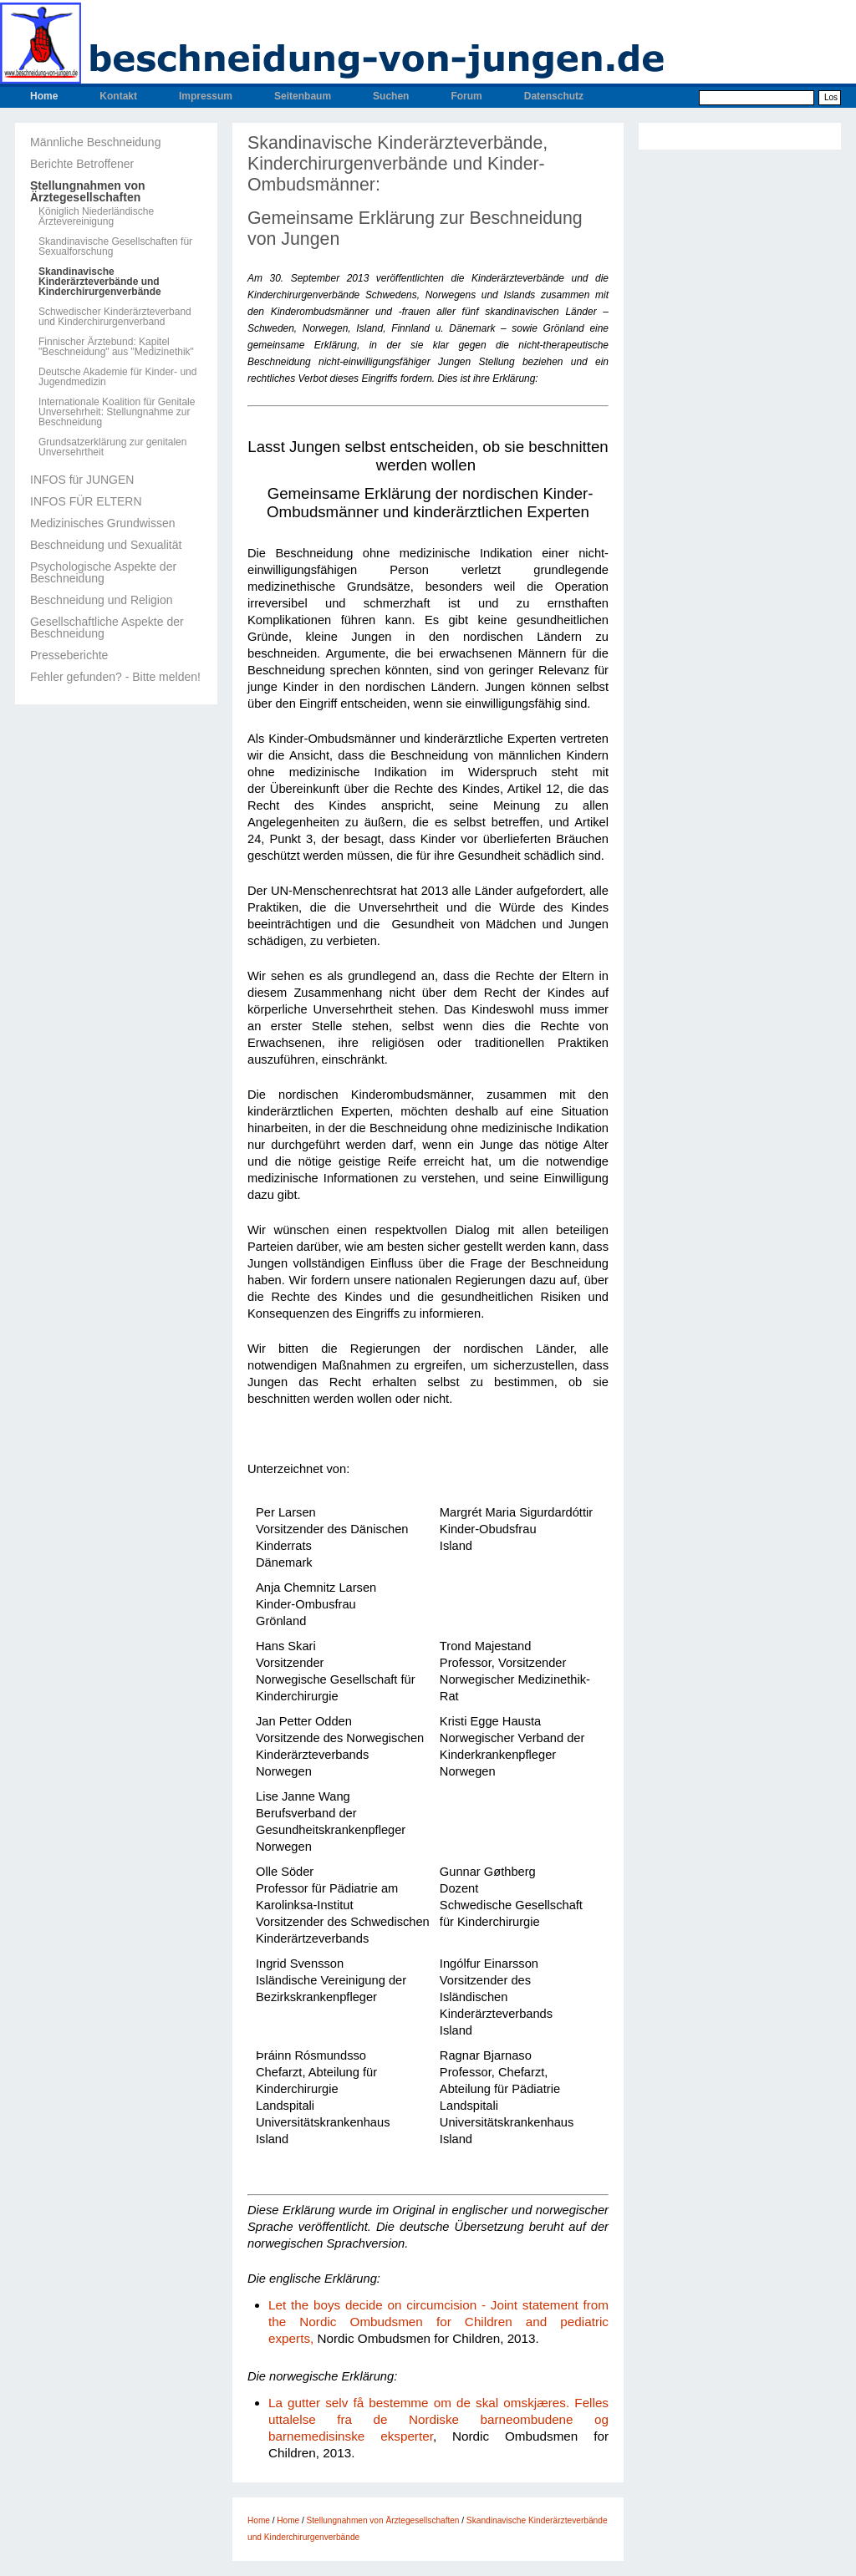  I want to click on Männliche Beschneidung, so click(95, 142).